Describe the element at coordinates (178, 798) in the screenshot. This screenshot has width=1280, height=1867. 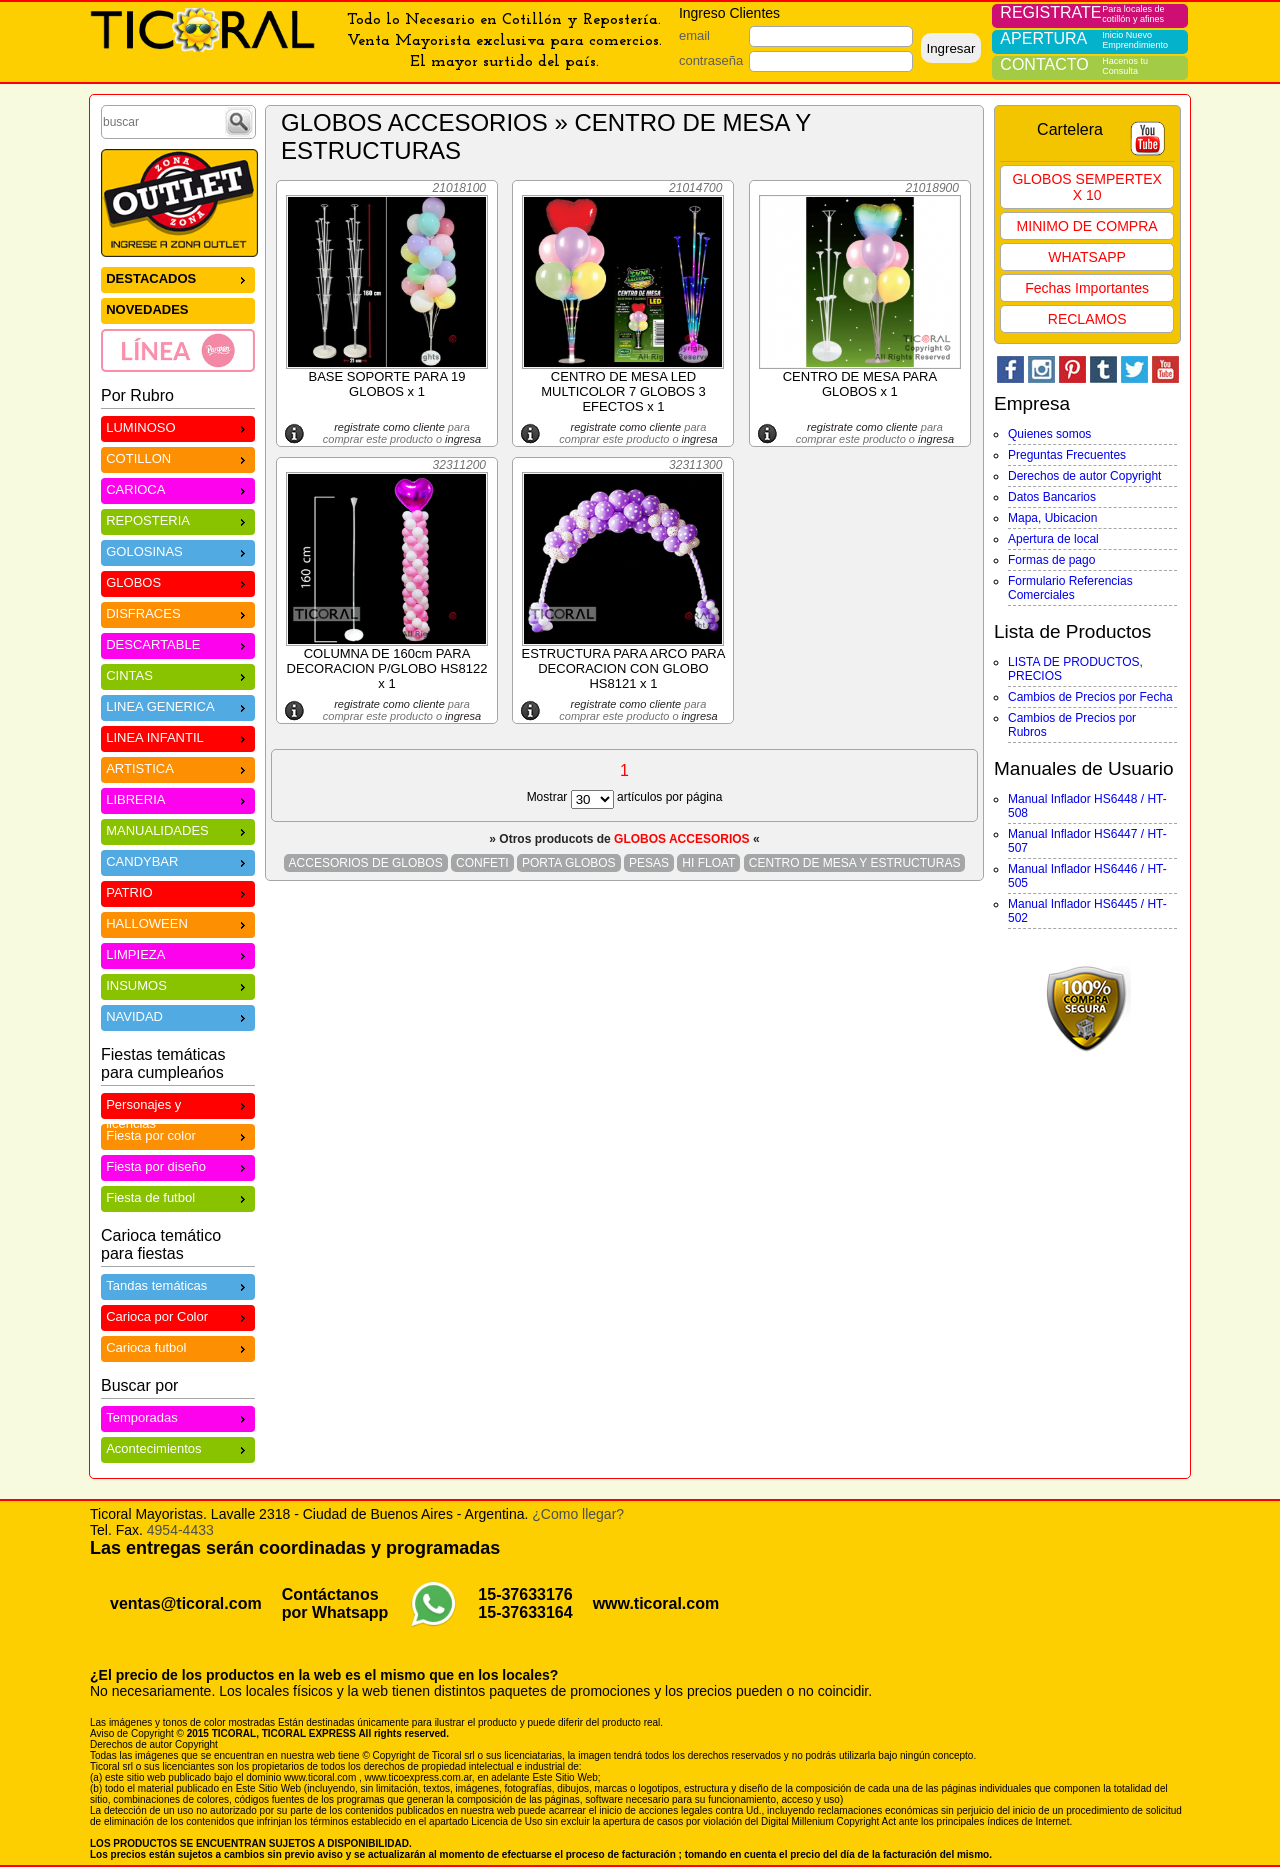
I see `LIBRERIA [menuitem]` at that location.